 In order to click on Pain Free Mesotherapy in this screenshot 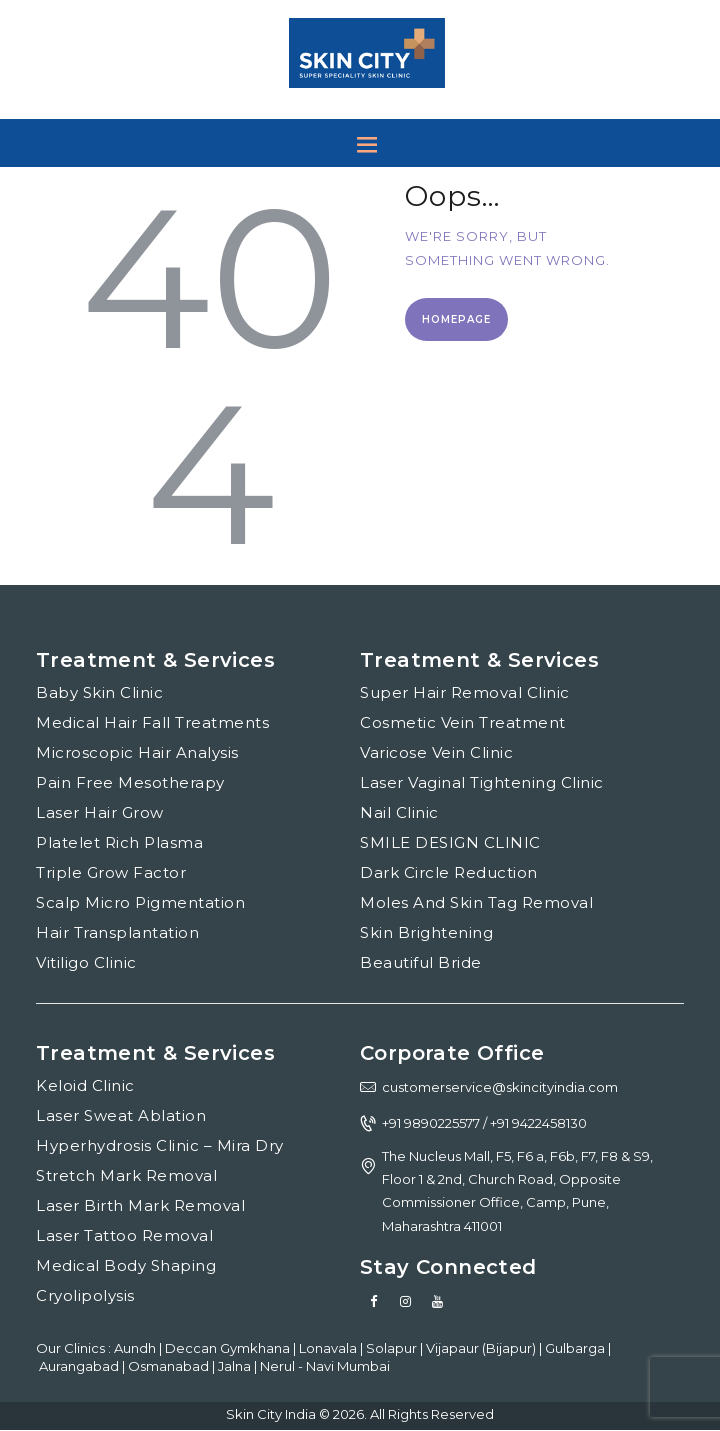, I will do `click(130, 782)`.